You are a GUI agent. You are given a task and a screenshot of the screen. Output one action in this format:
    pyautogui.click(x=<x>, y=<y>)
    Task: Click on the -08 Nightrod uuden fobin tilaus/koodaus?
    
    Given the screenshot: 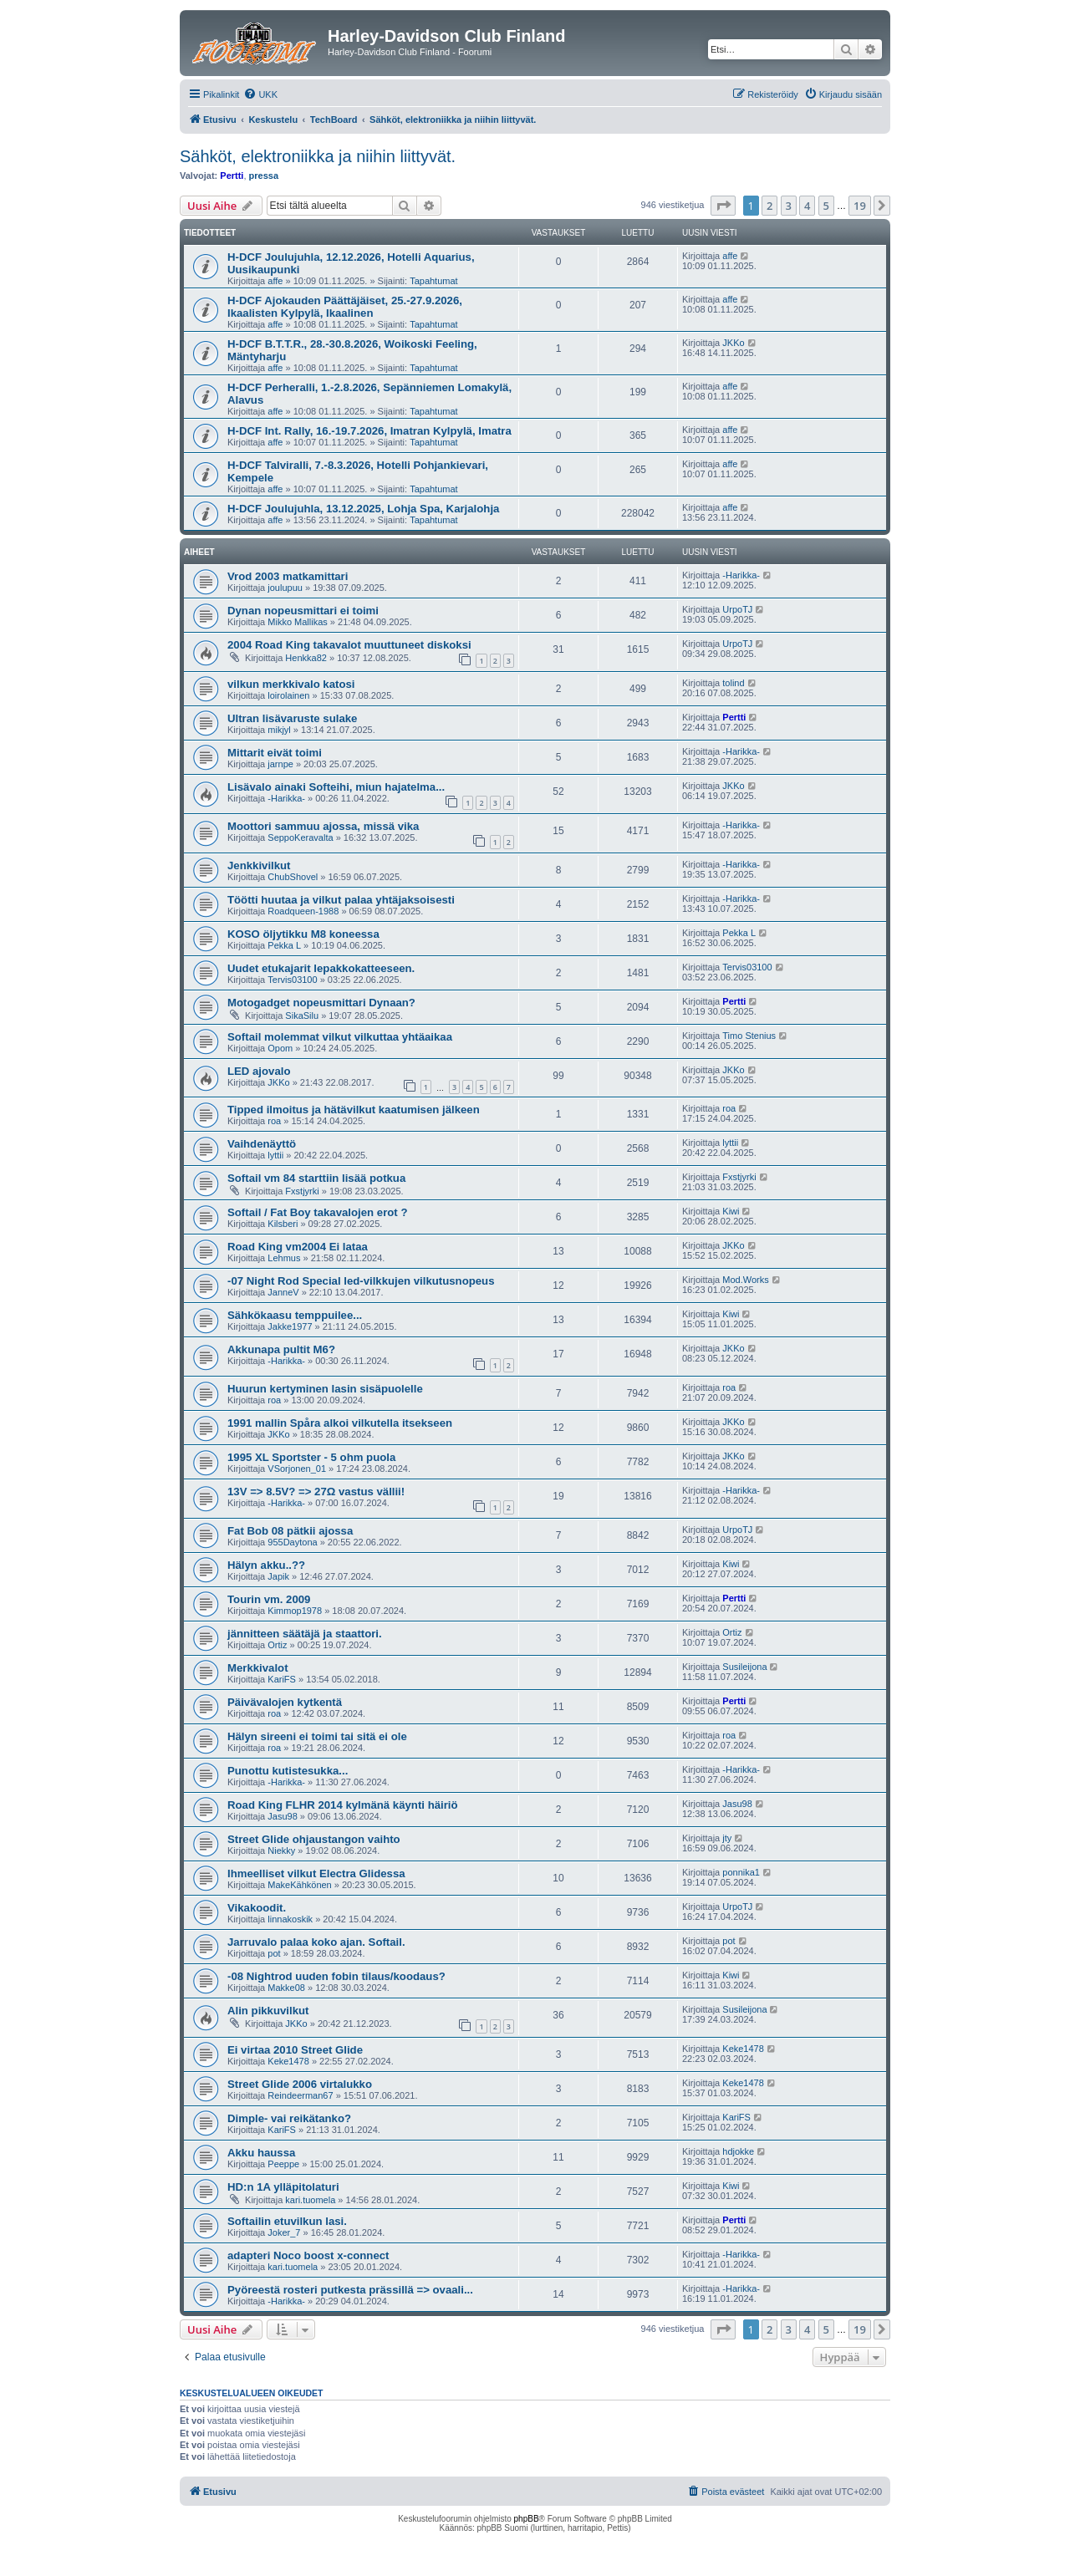 What is the action you would take?
    pyautogui.click(x=336, y=1976)
    